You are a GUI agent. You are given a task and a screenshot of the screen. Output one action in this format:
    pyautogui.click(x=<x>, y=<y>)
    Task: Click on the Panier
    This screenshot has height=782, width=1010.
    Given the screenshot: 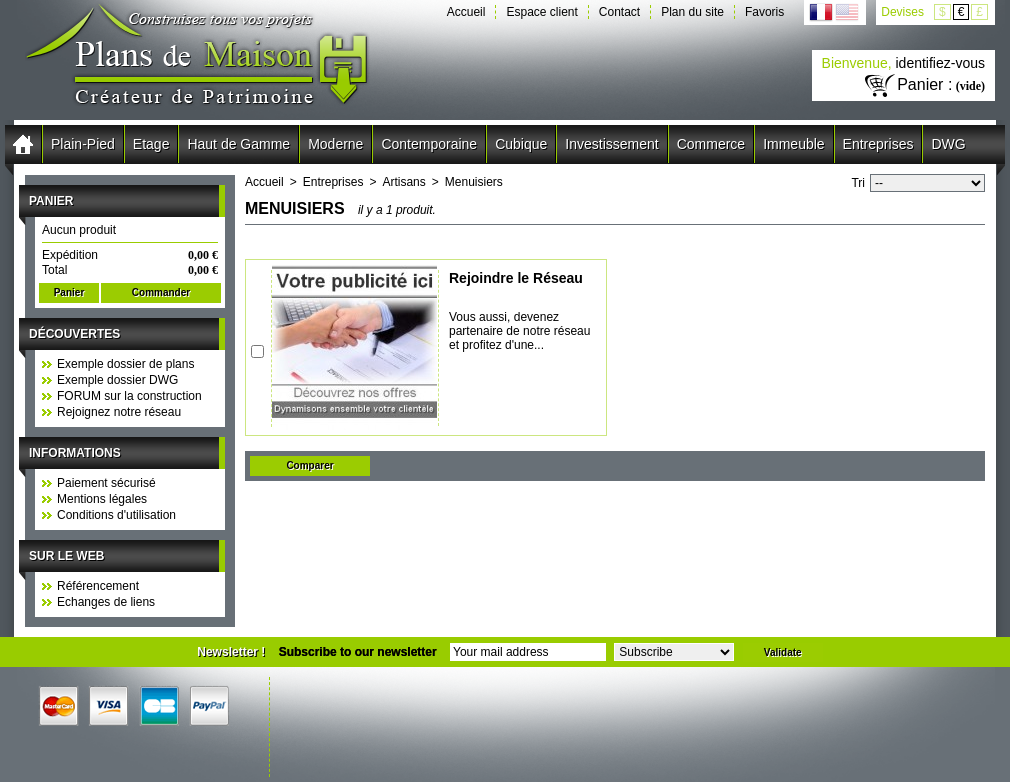 What is the action you would take?
    pyautogui.click(x=51, y=201)
    